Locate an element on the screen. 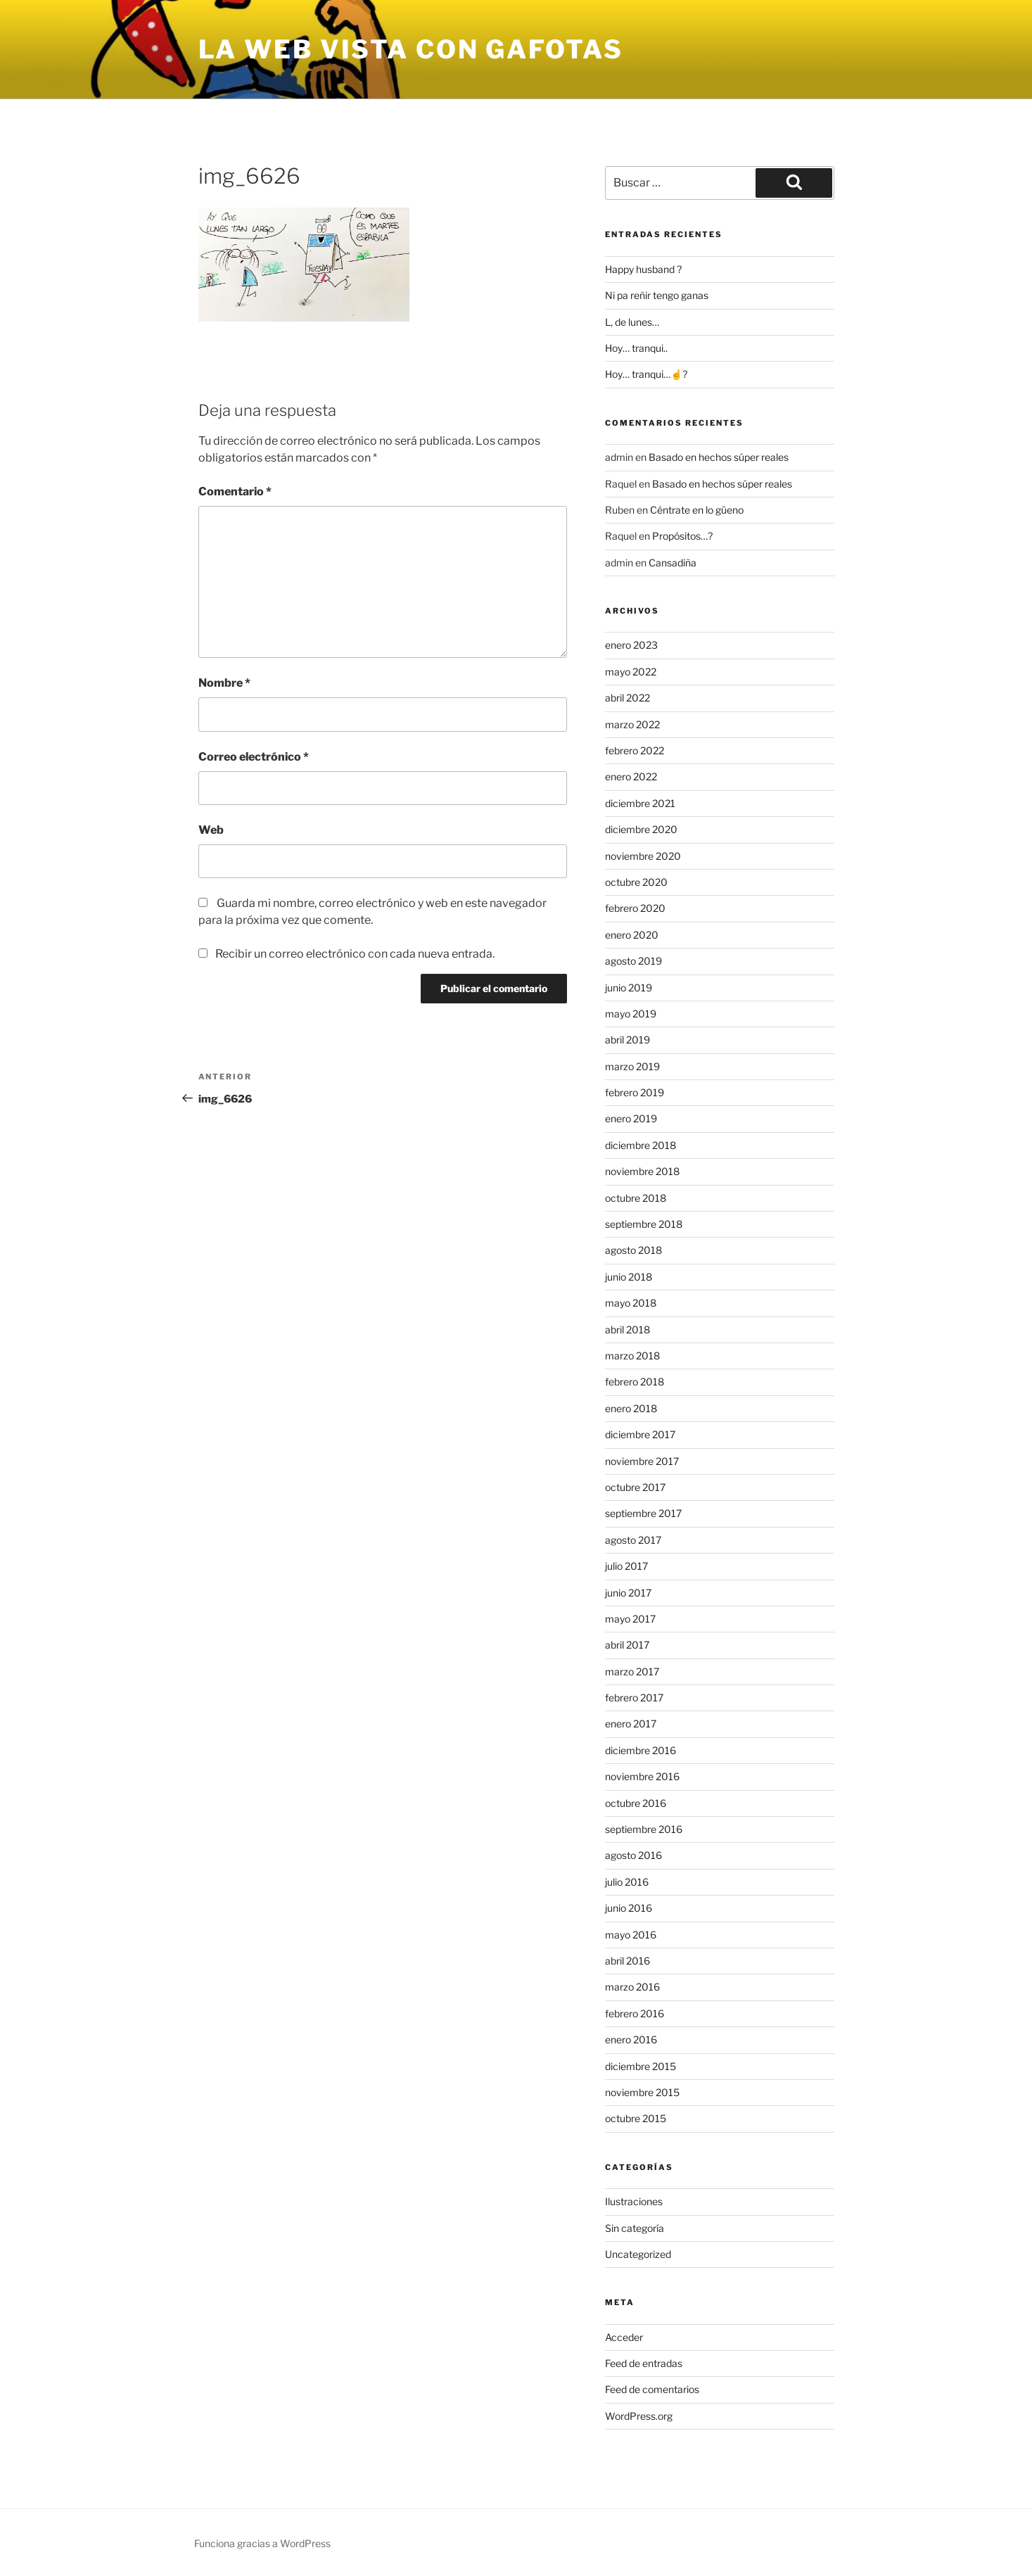 The height and width of the screenshot is (2576, 1032). diciembre 2020 is located at coordinates (641, 829).